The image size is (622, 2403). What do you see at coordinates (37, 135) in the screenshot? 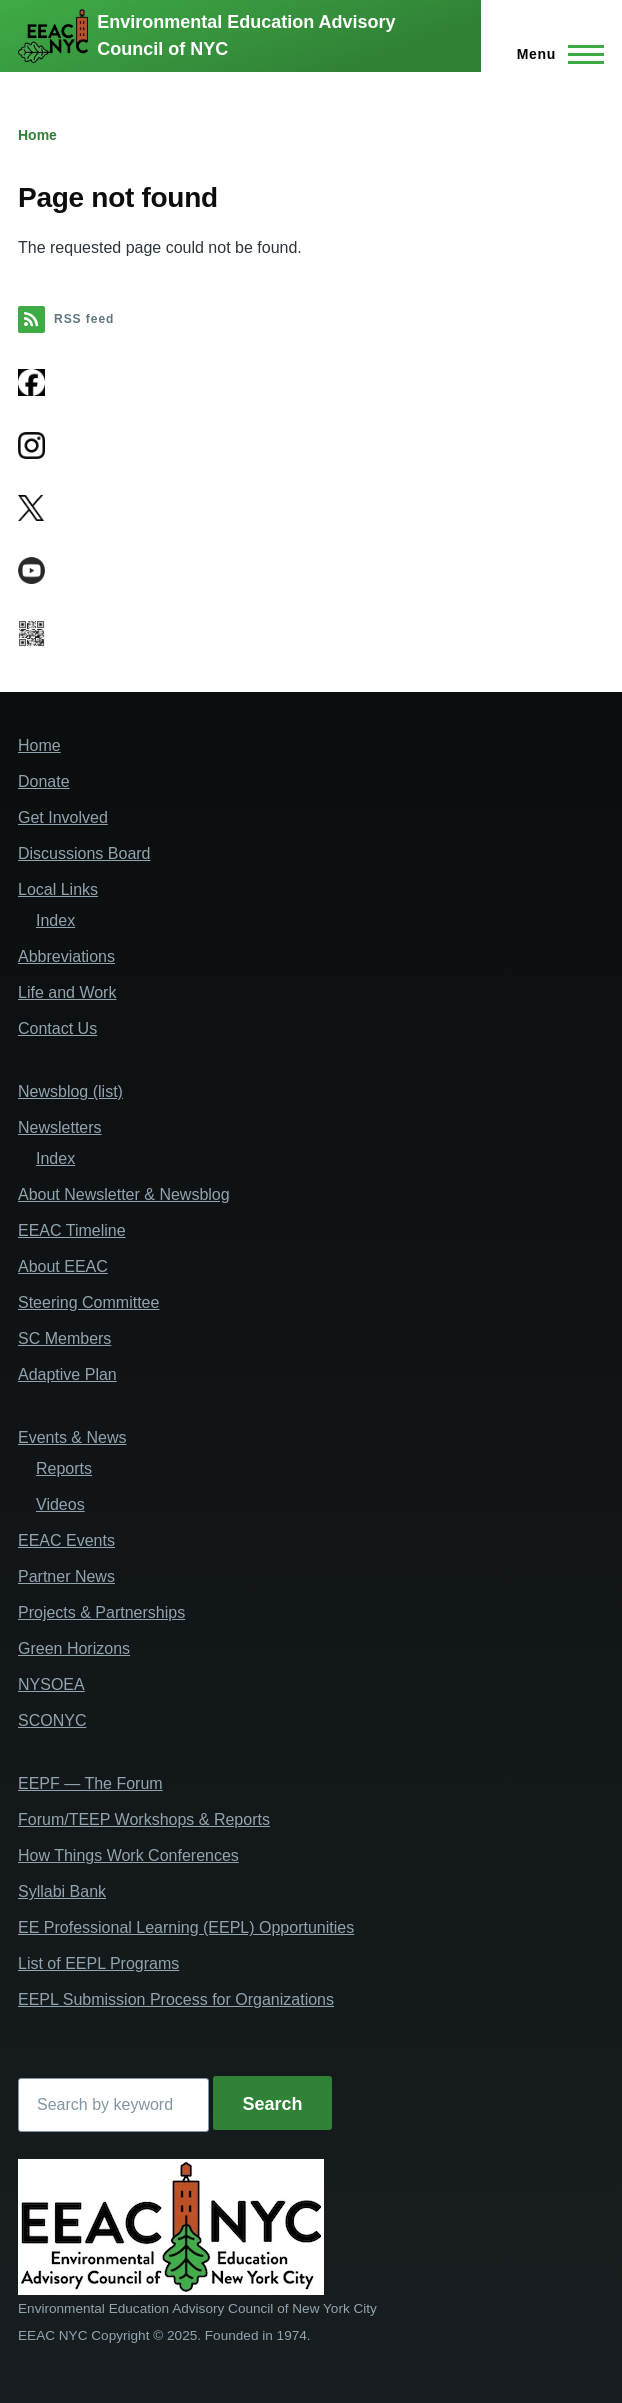
I see `Home` at bounding box center [37, 135].